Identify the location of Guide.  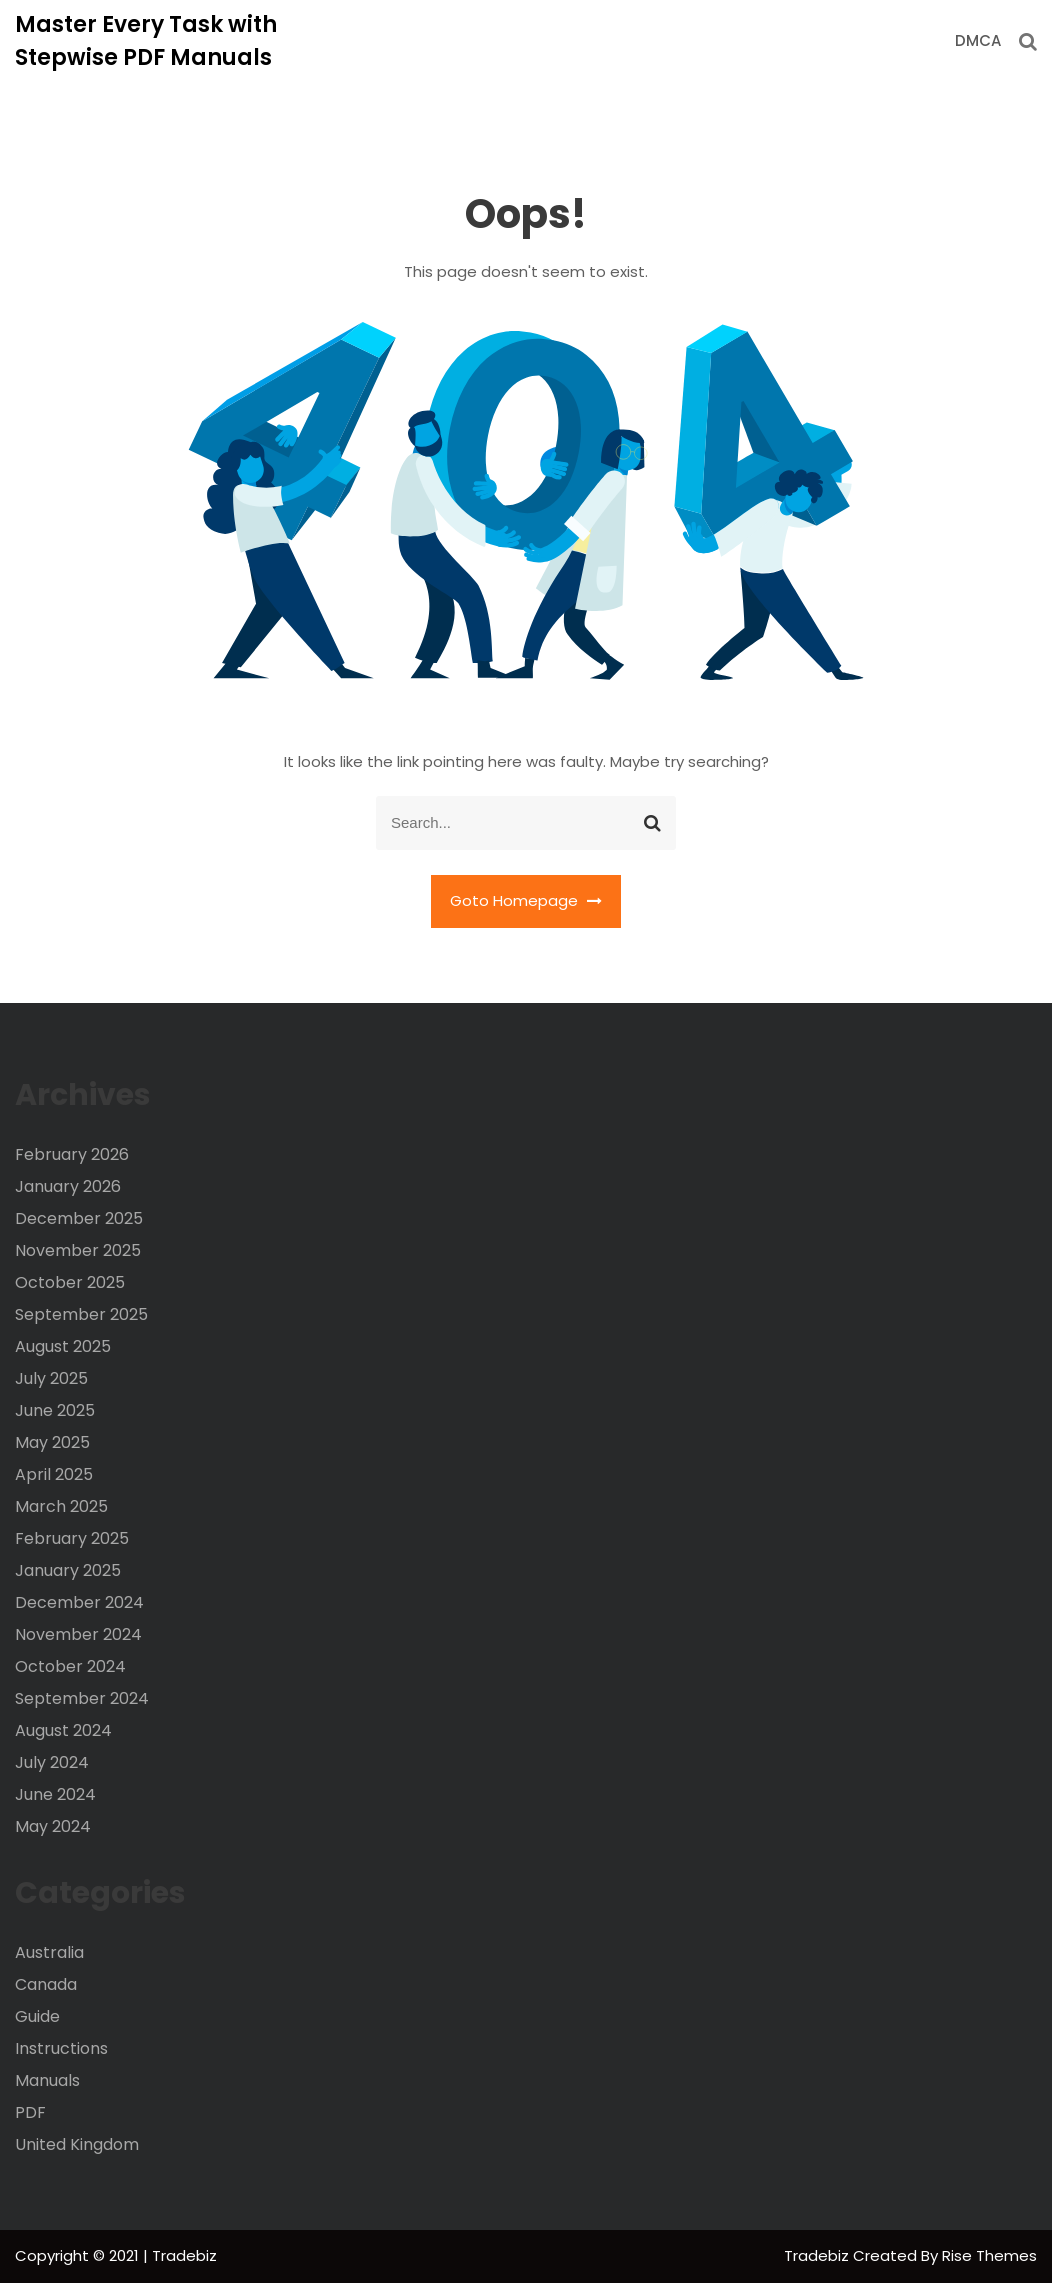
(37, 2016).